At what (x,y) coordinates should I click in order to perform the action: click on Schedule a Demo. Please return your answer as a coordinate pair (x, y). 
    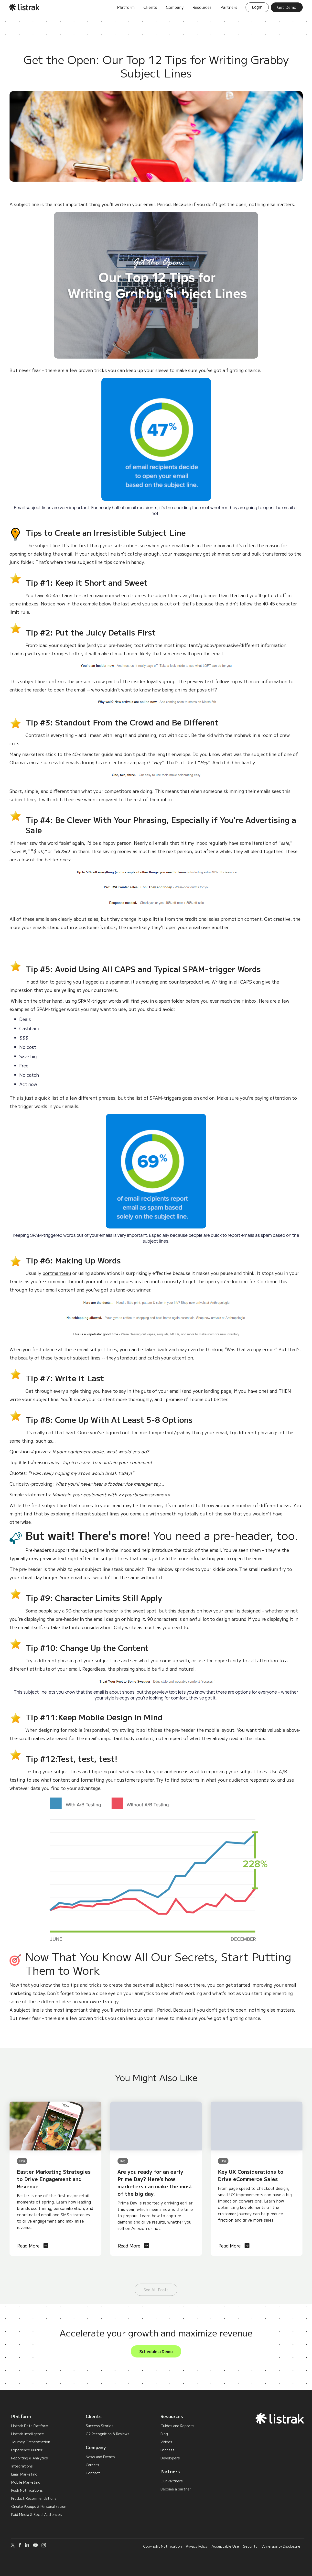
    Looking at the image, I should click on (156, 2351).